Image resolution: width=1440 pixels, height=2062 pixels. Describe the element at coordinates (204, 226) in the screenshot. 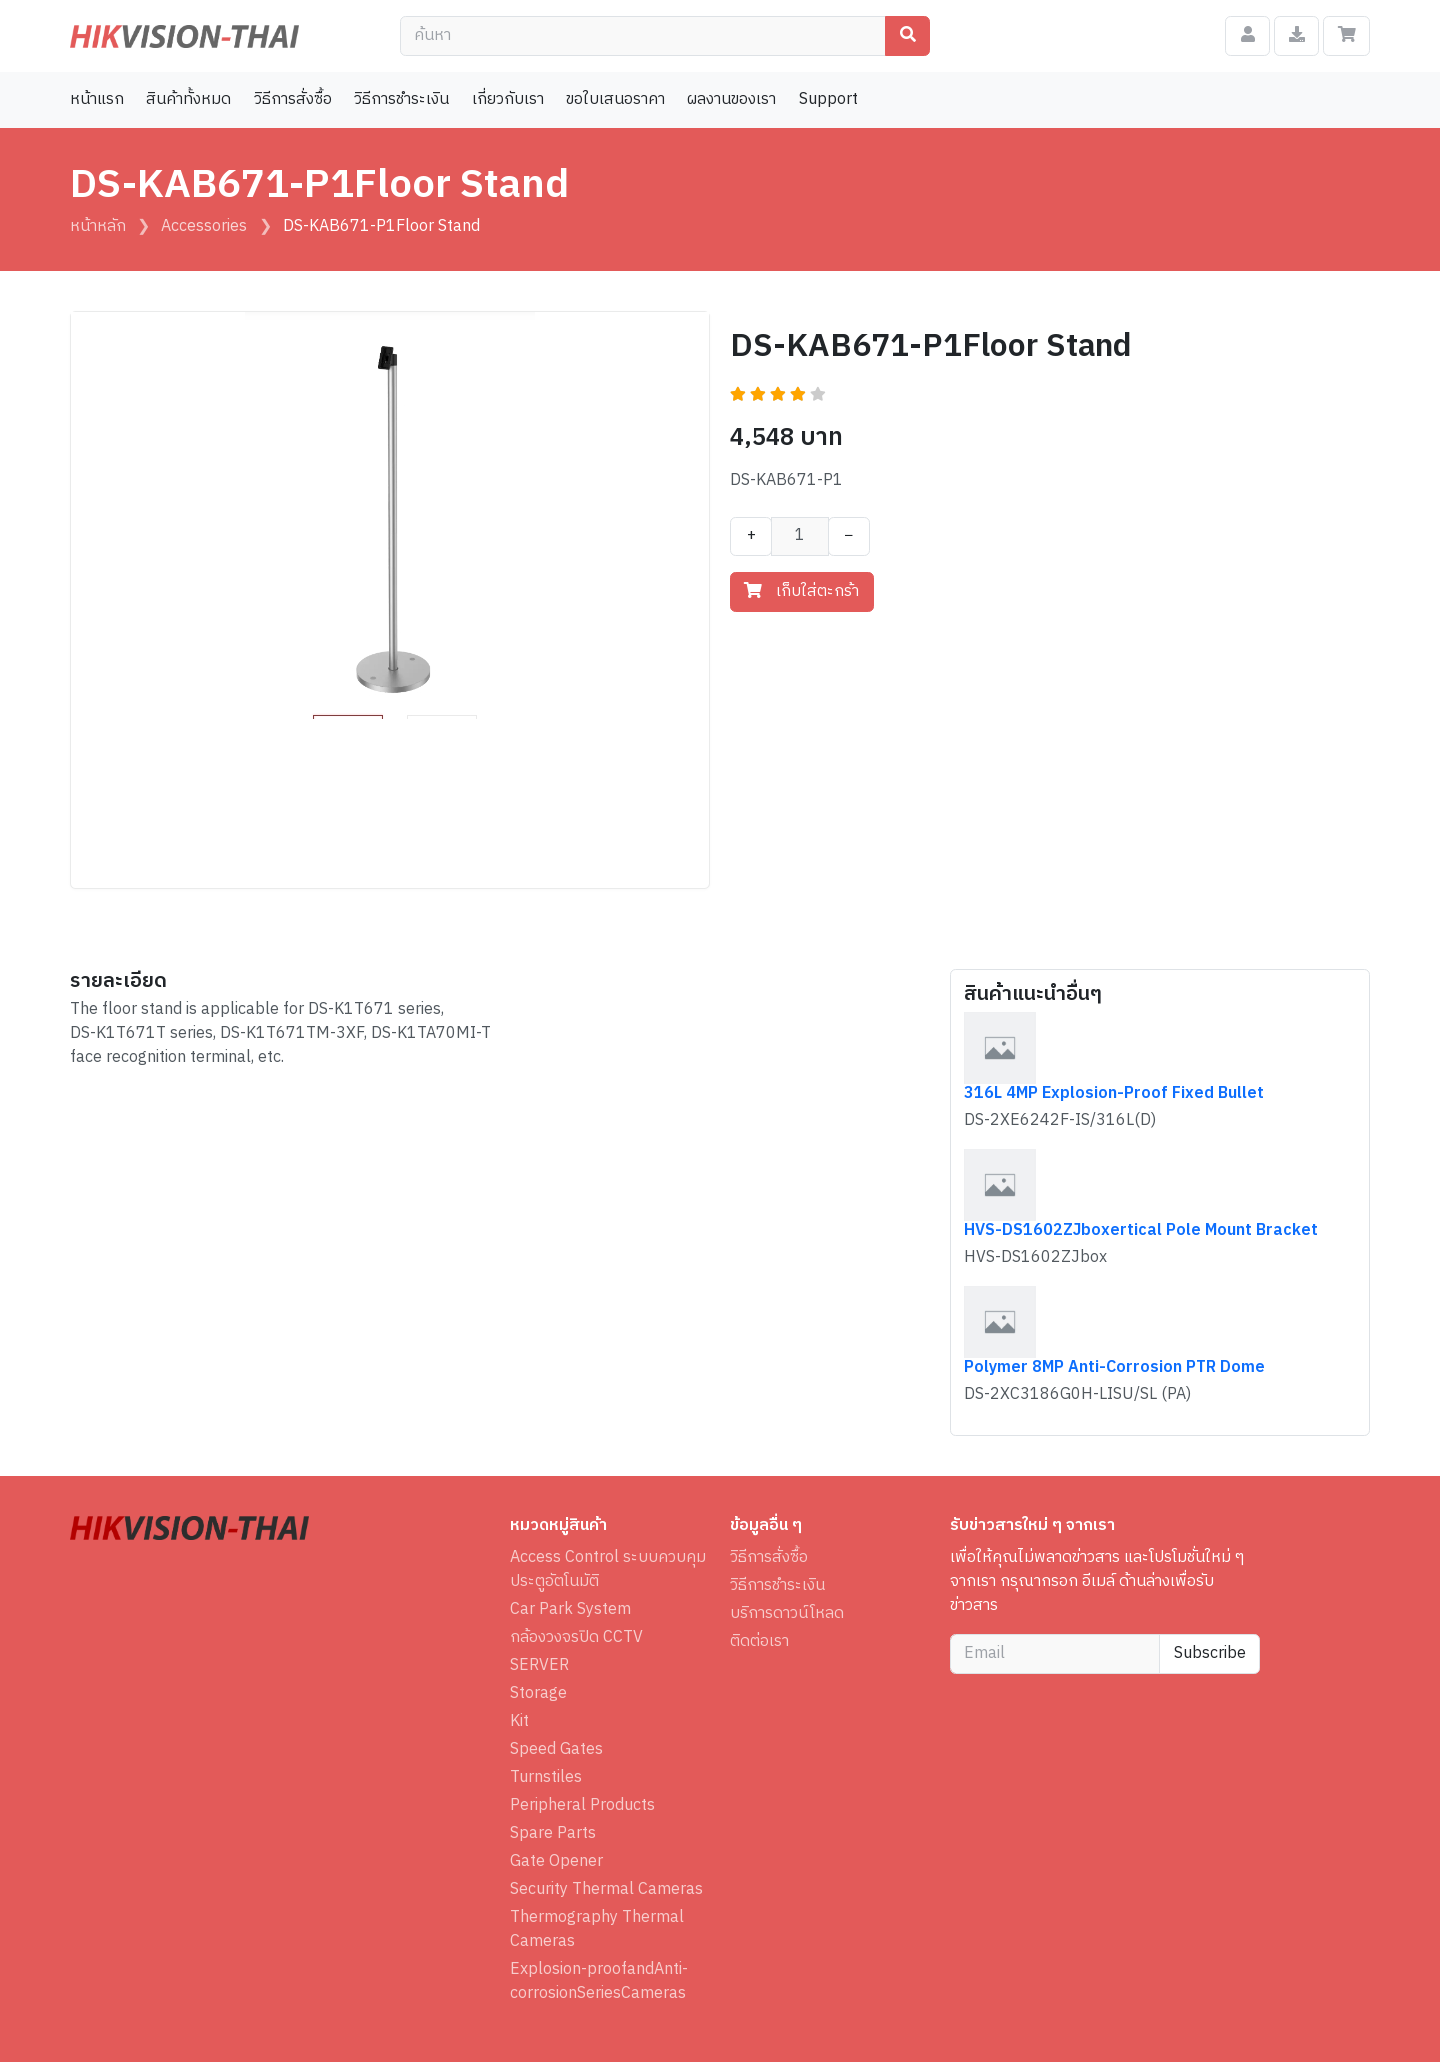

I see `Accessories` at that location.